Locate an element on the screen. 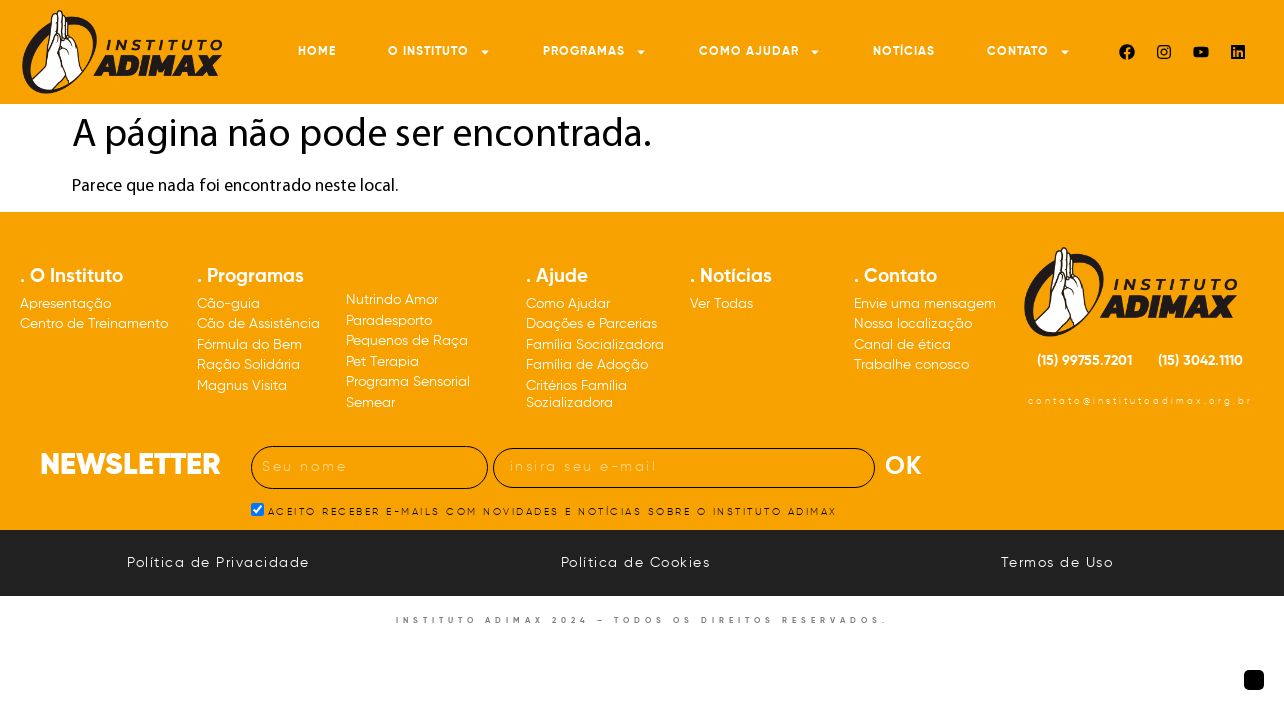  Política de Privacidade is located at coordinates (218, 563).